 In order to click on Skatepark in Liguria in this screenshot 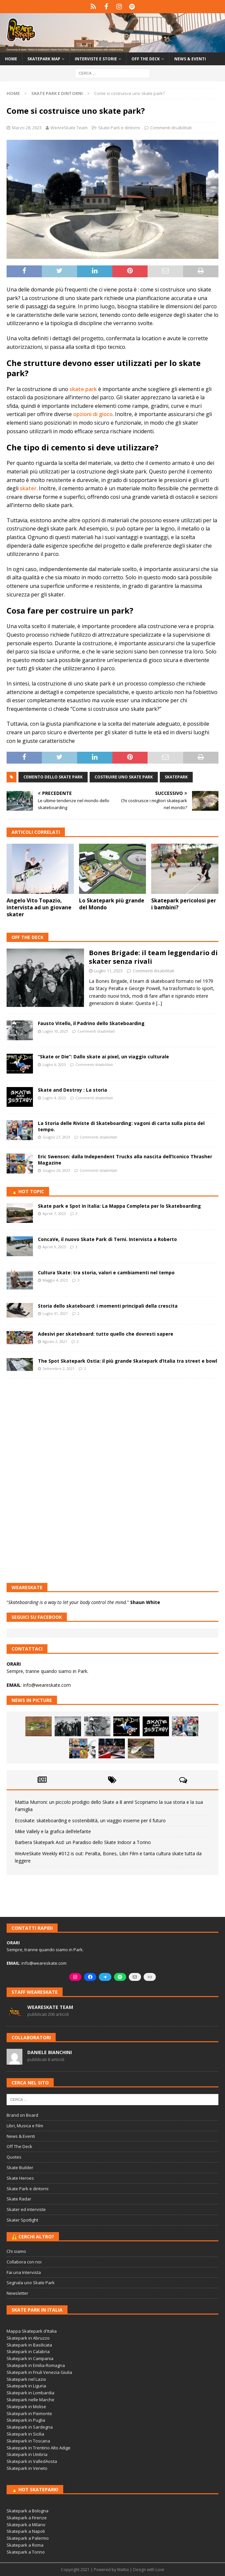, I will do `click(26, 2386)`.